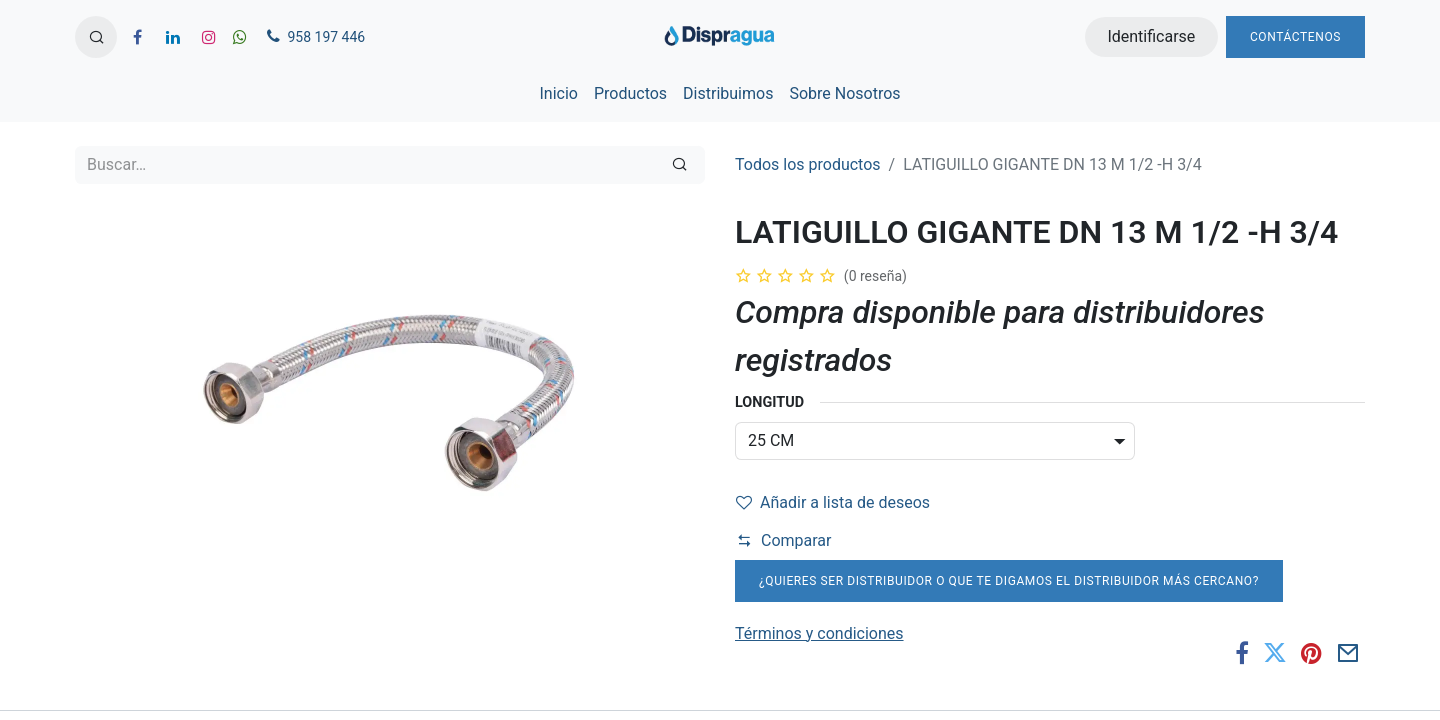 The image size is (1440, 720). What do you see at coordinates (1275, 653) in the screenshot?
I see `[Twitter]` at bounding box center [1275, 653].